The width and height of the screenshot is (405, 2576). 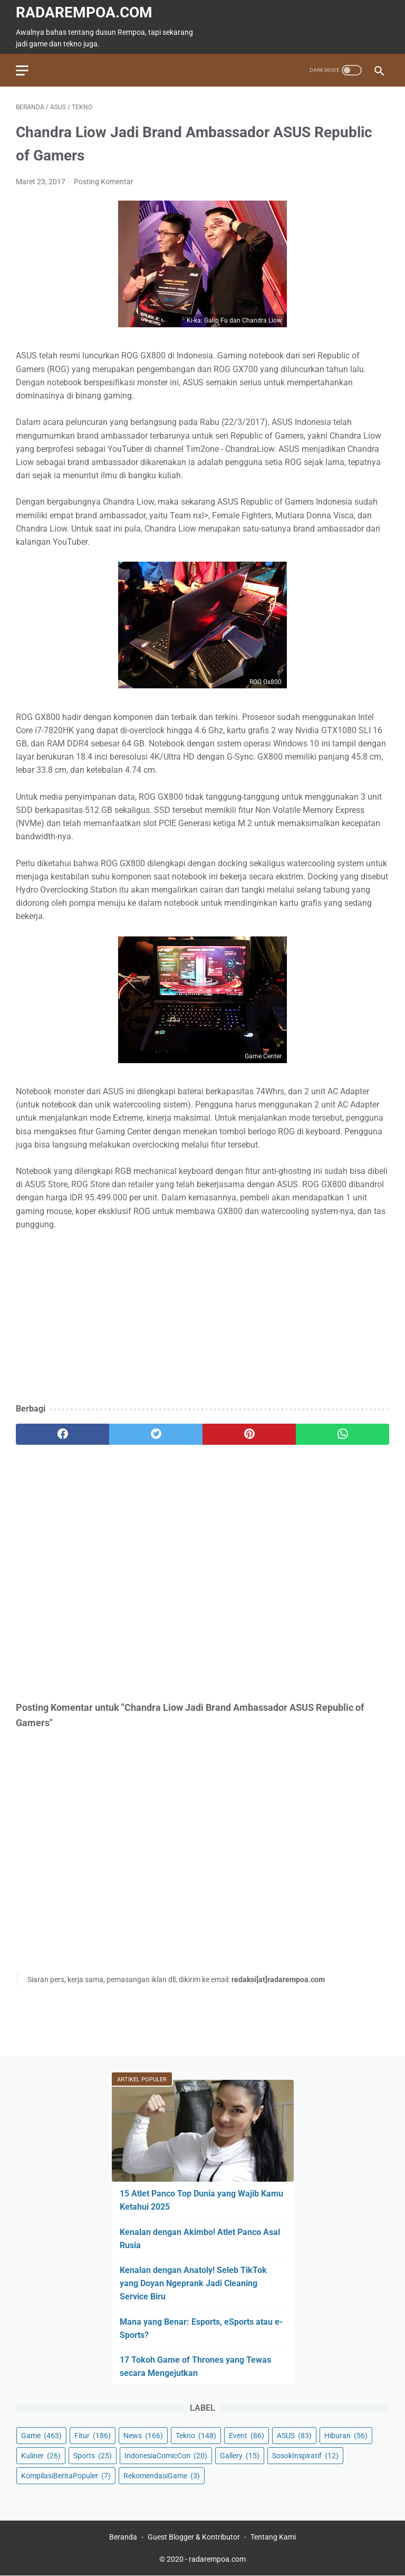 What do you see at coordinates (202, 1317) in the screenshot?
I see `[Advertisement]` at bounding box center [202, 1317].